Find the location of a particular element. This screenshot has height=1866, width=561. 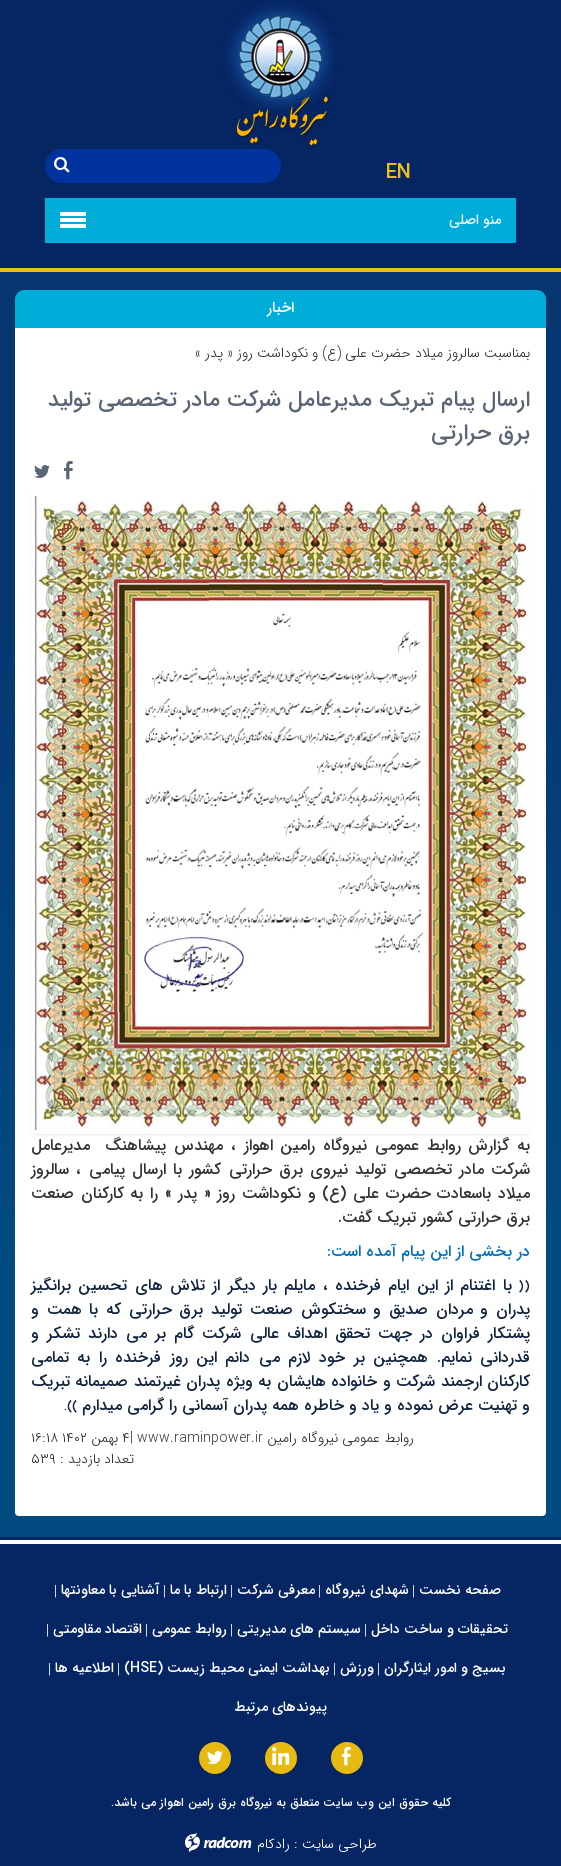

معرفی شرکت is located at coordinates (276, 1590).